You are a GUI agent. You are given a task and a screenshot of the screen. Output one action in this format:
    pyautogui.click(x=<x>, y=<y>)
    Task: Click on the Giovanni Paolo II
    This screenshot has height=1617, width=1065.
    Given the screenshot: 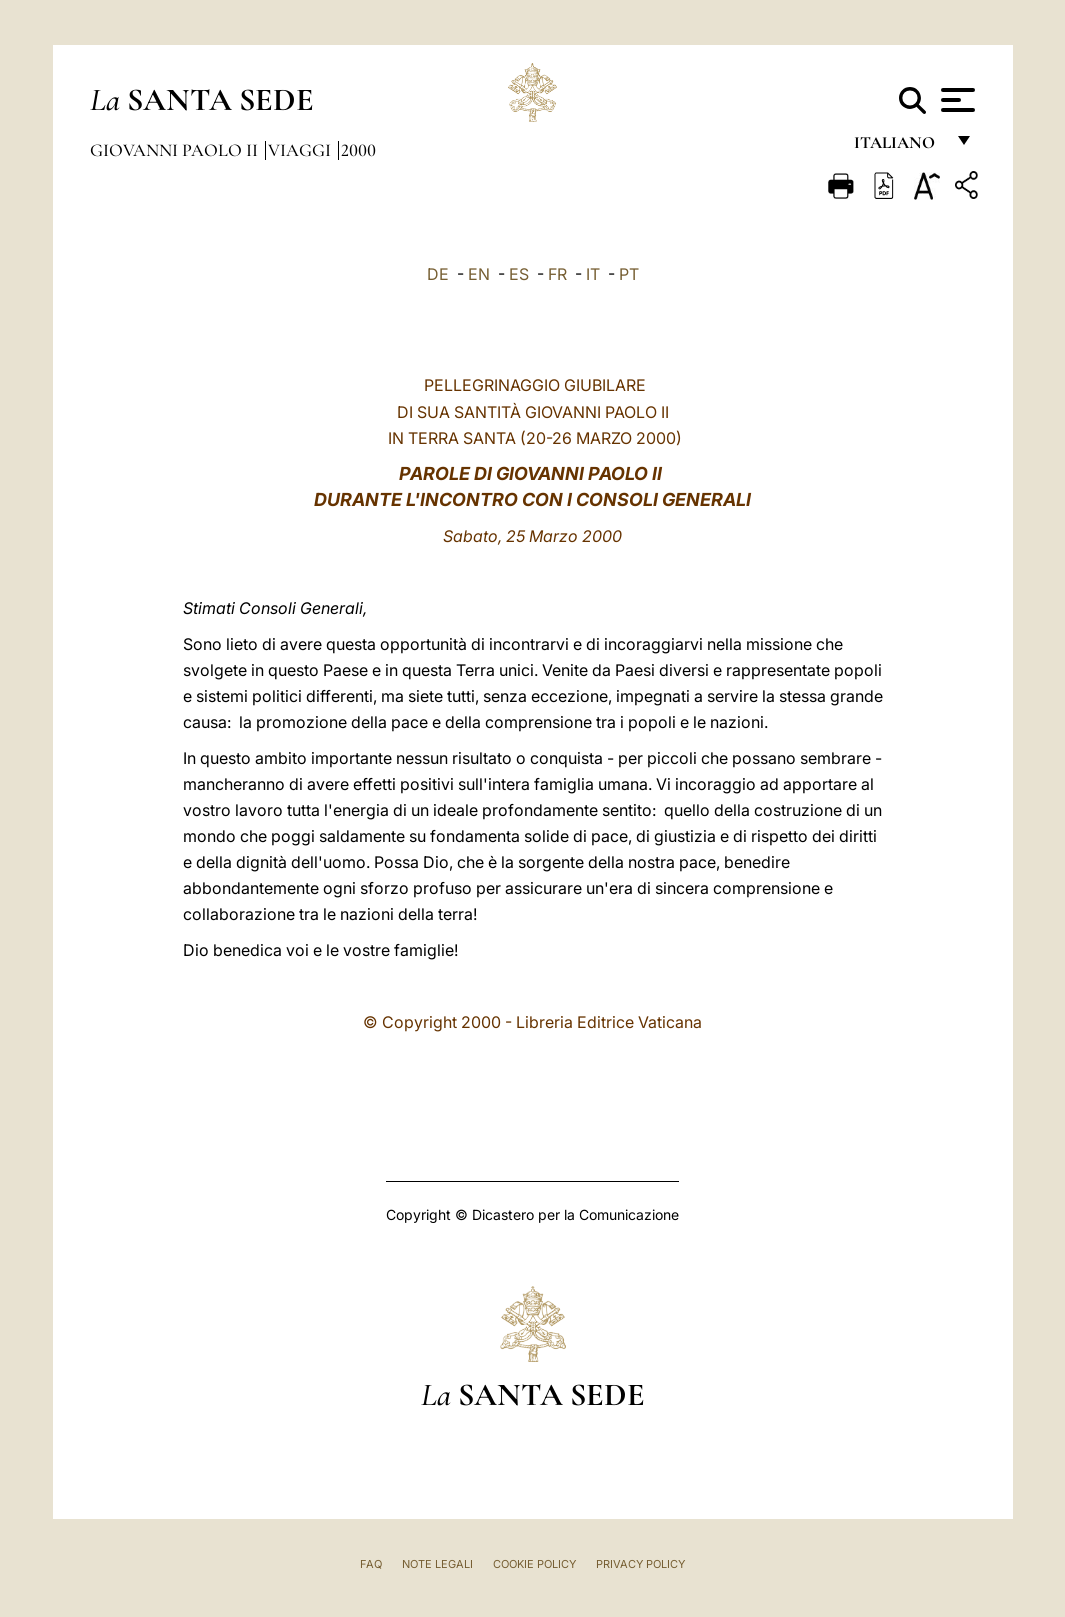 What is the action you would take?
    pyautogui.click(x=176, y=150)
    